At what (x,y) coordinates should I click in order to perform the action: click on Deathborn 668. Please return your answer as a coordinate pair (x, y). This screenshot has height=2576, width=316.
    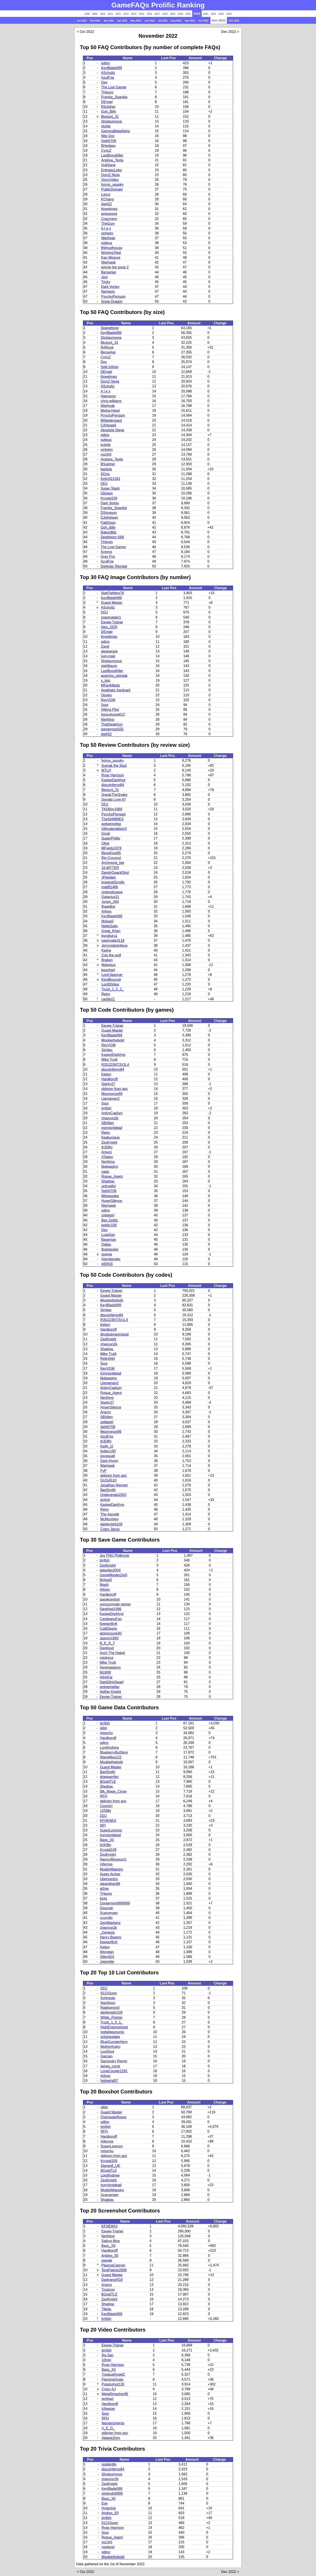
    Looking at the image, I should click on (112, 537).